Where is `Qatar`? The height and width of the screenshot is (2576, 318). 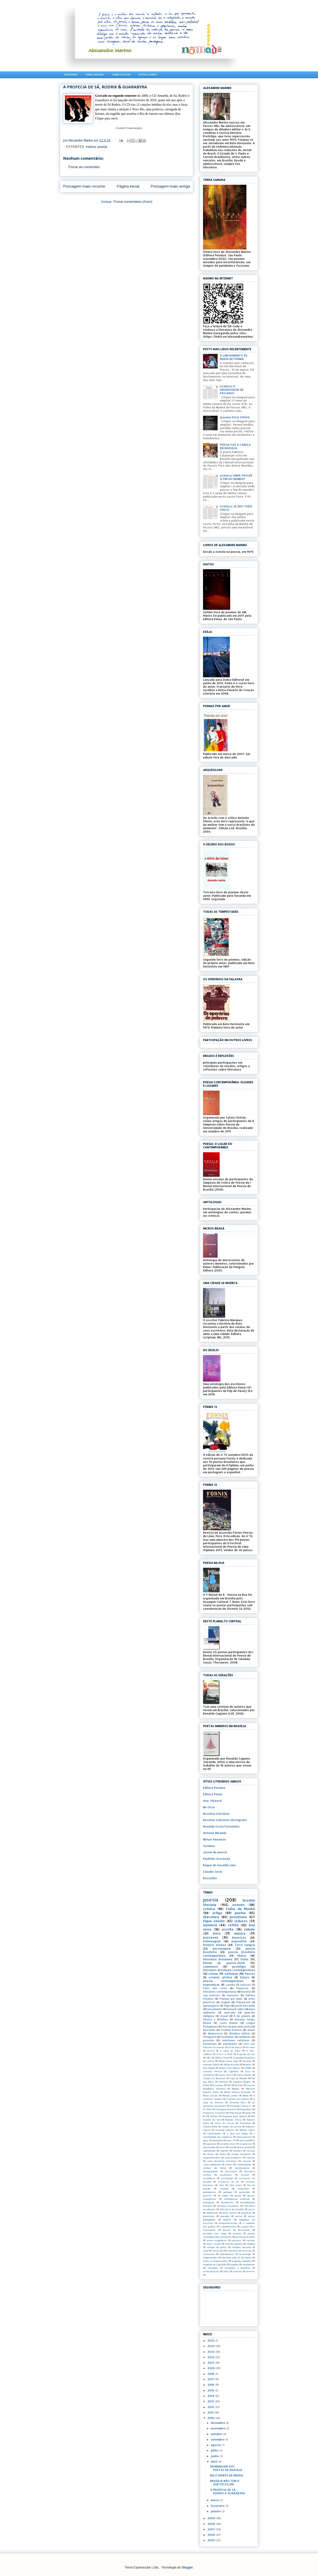
Qatar is located at coordinates (248, 2112).